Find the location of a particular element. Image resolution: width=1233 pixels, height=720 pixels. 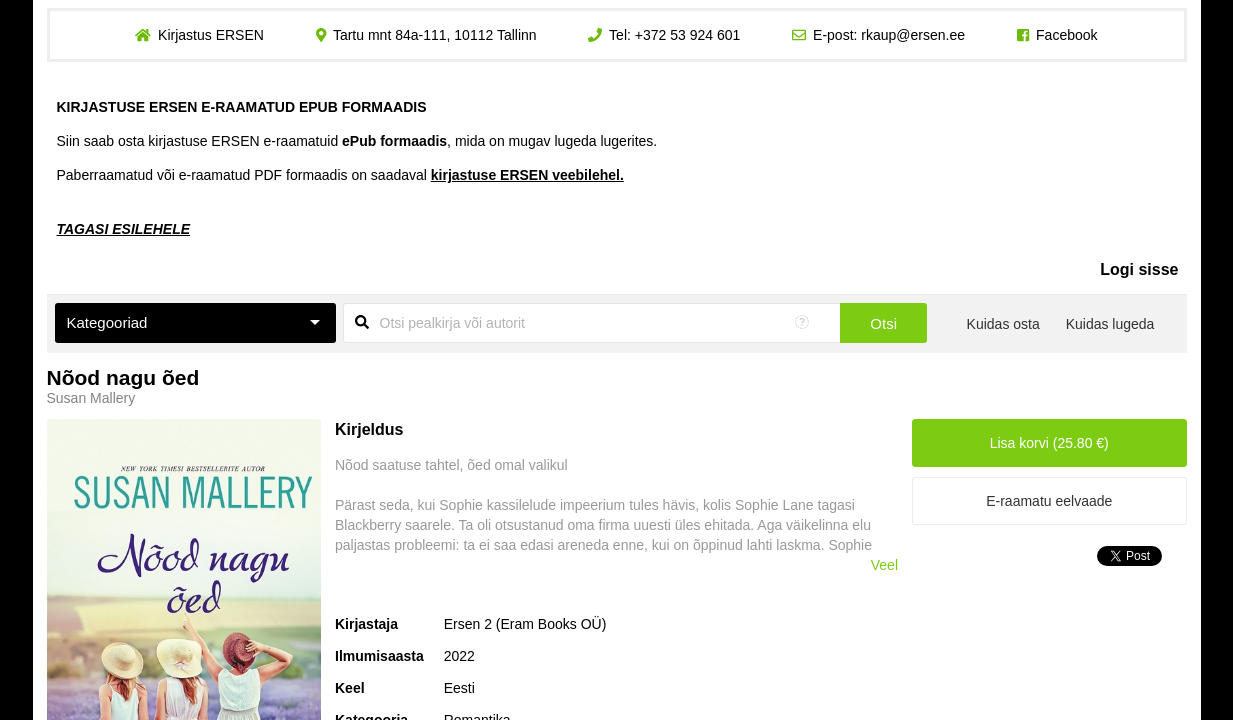

Facebook is located at coordinates (1066, 35).